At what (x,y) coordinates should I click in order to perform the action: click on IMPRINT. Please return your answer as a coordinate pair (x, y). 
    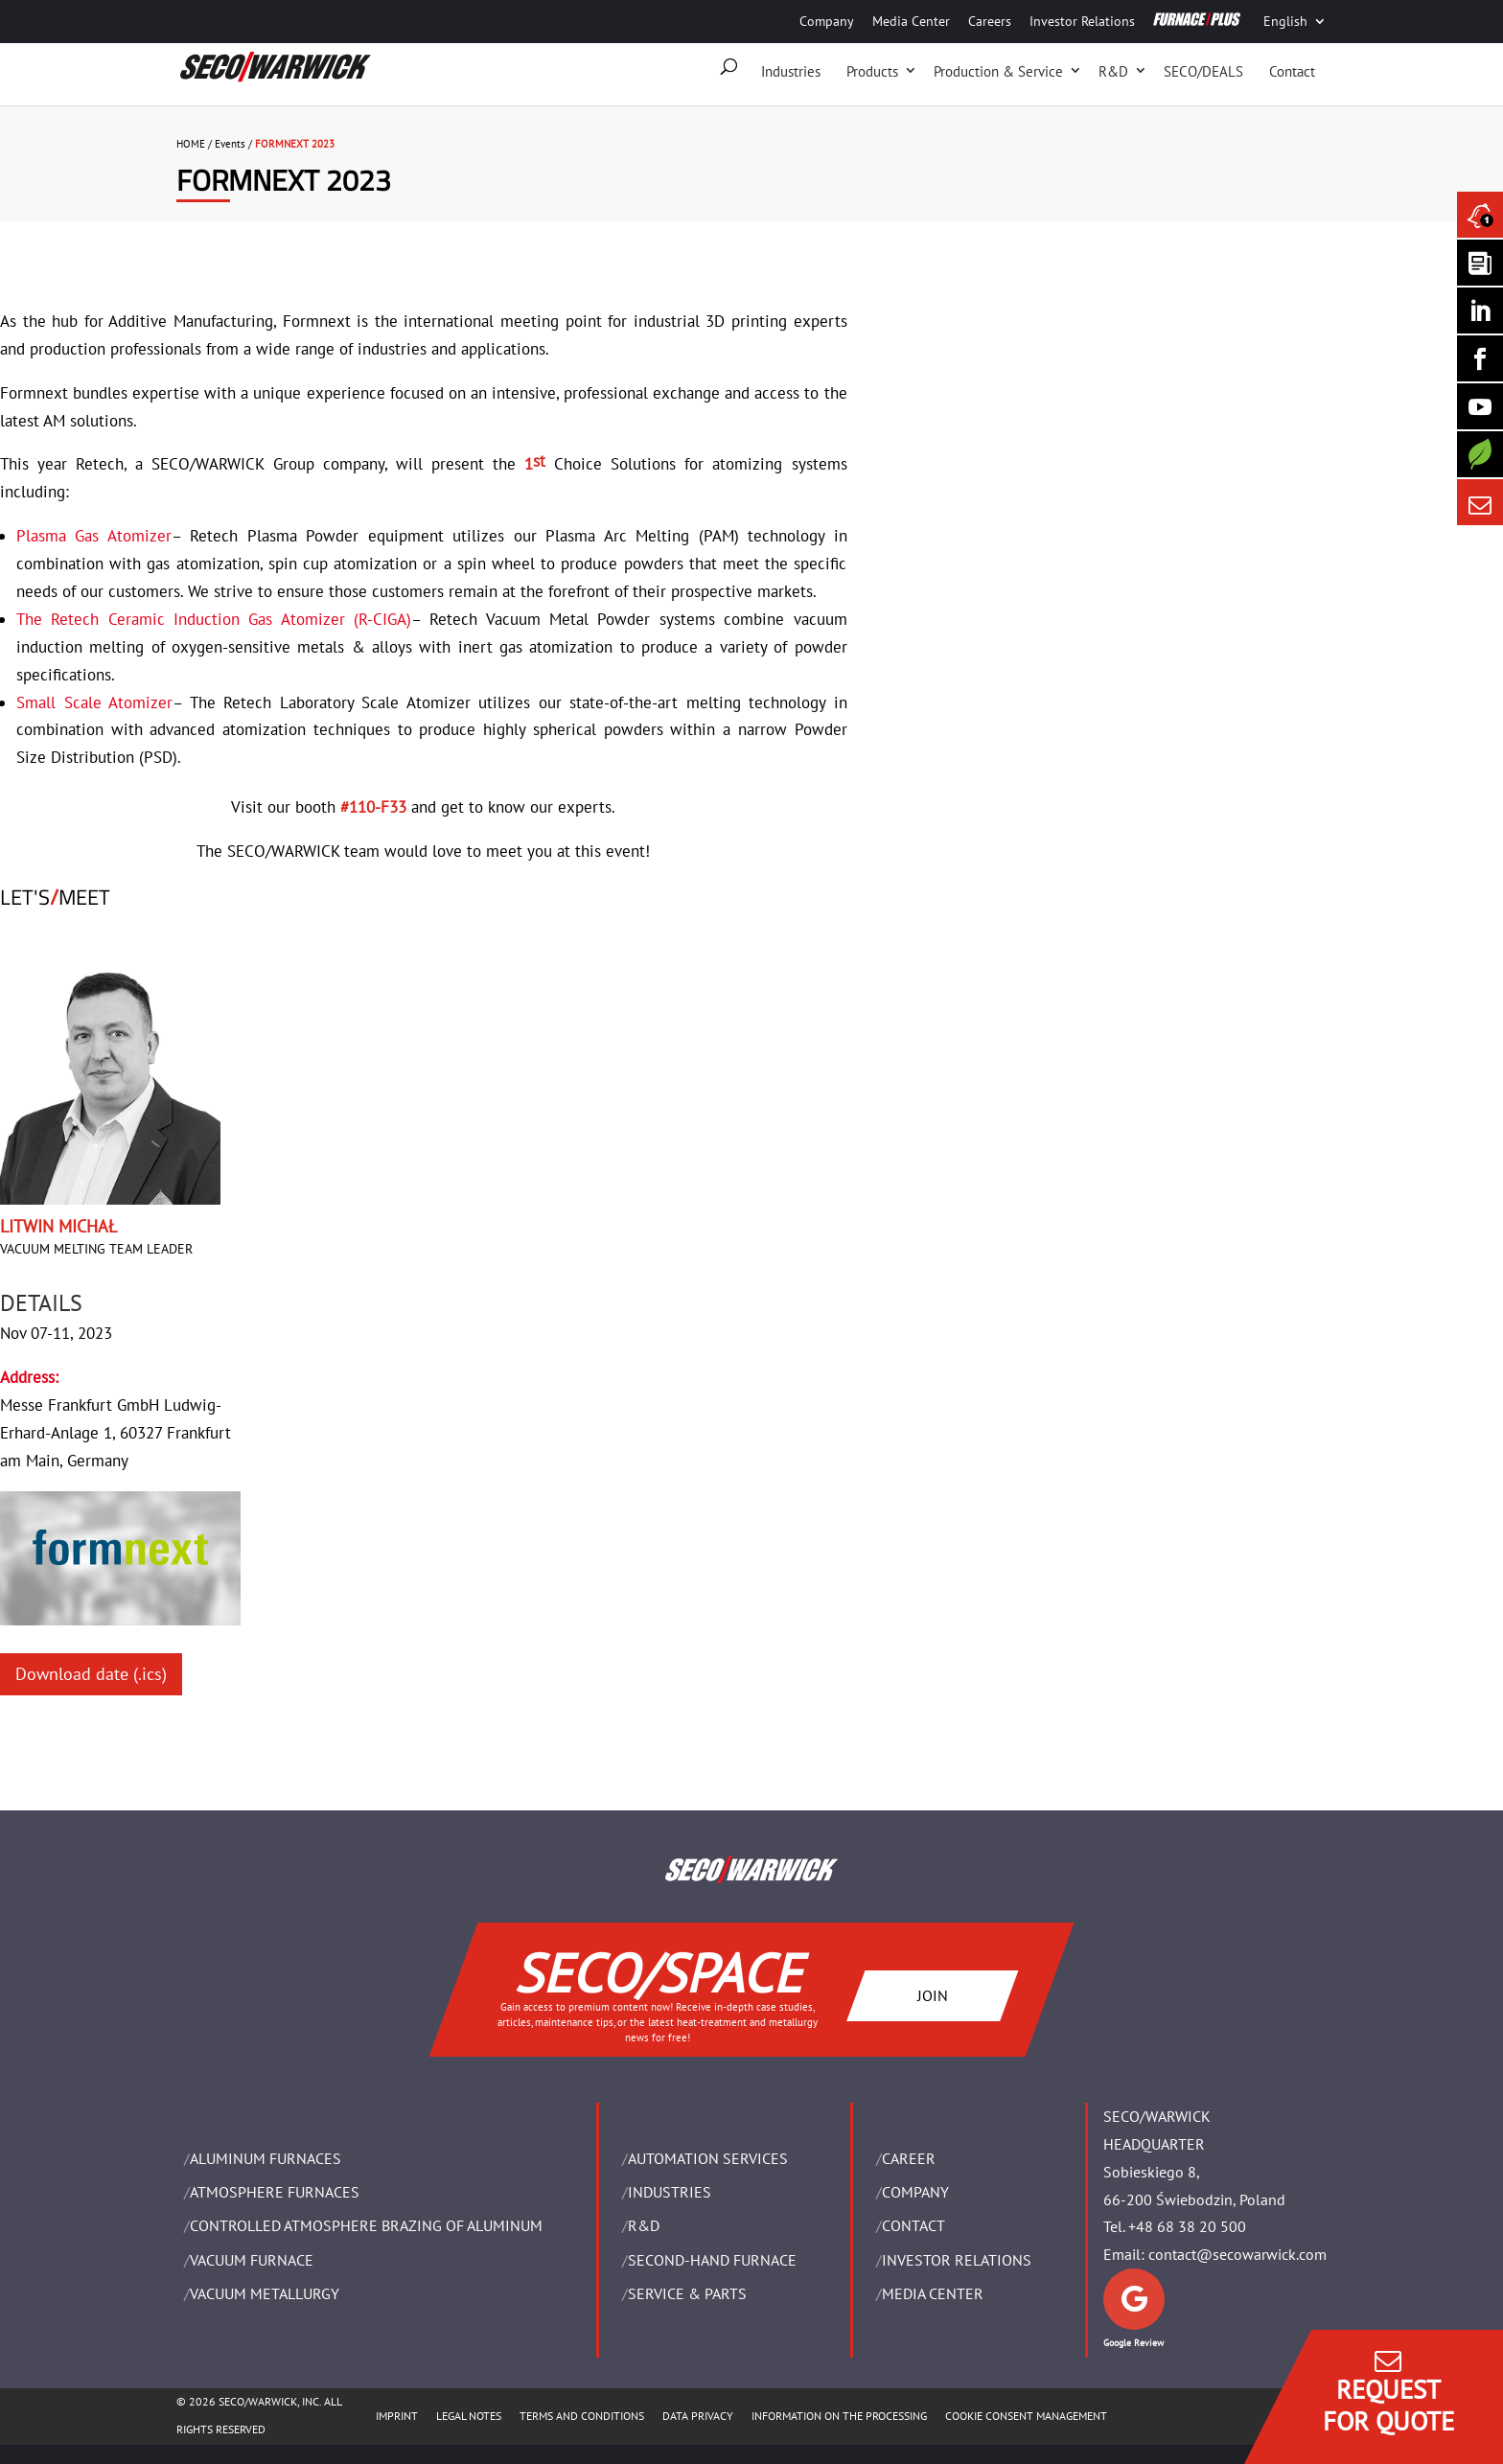
    Looking at the image, I should click on (397, 2415).